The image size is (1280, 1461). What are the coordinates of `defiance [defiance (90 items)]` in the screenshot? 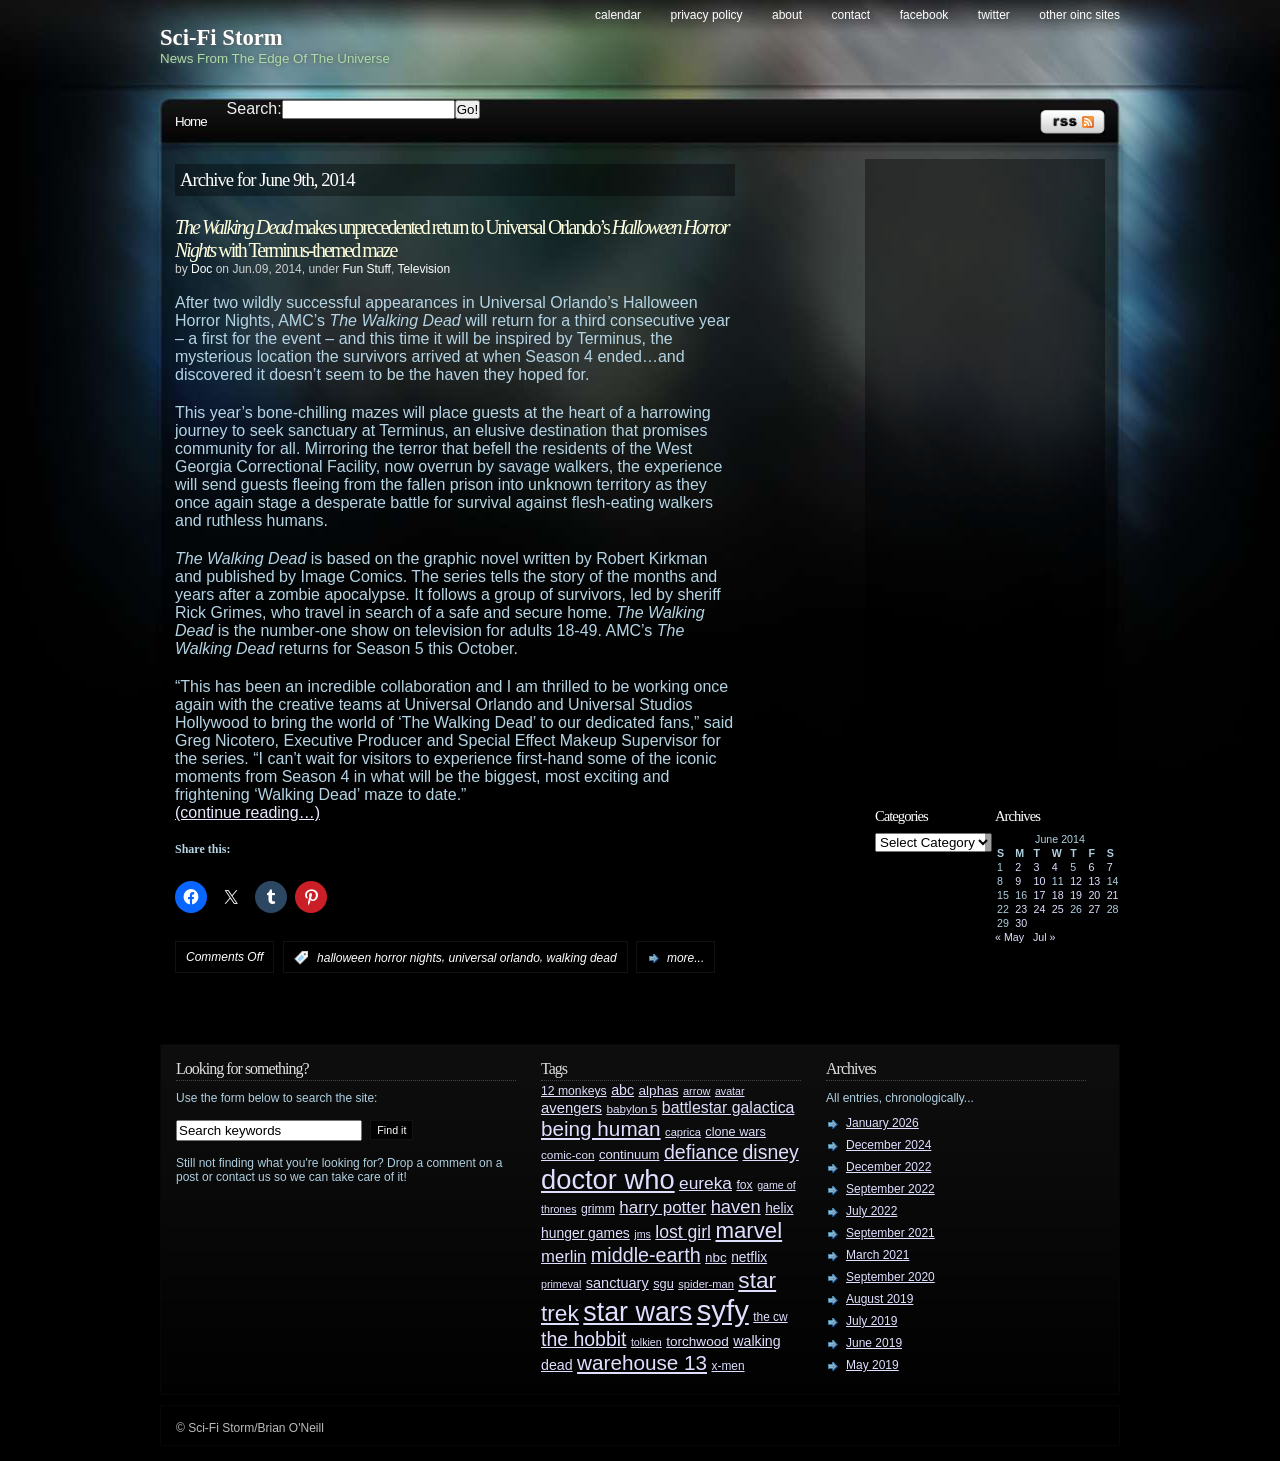 It's located at (701, 1152).